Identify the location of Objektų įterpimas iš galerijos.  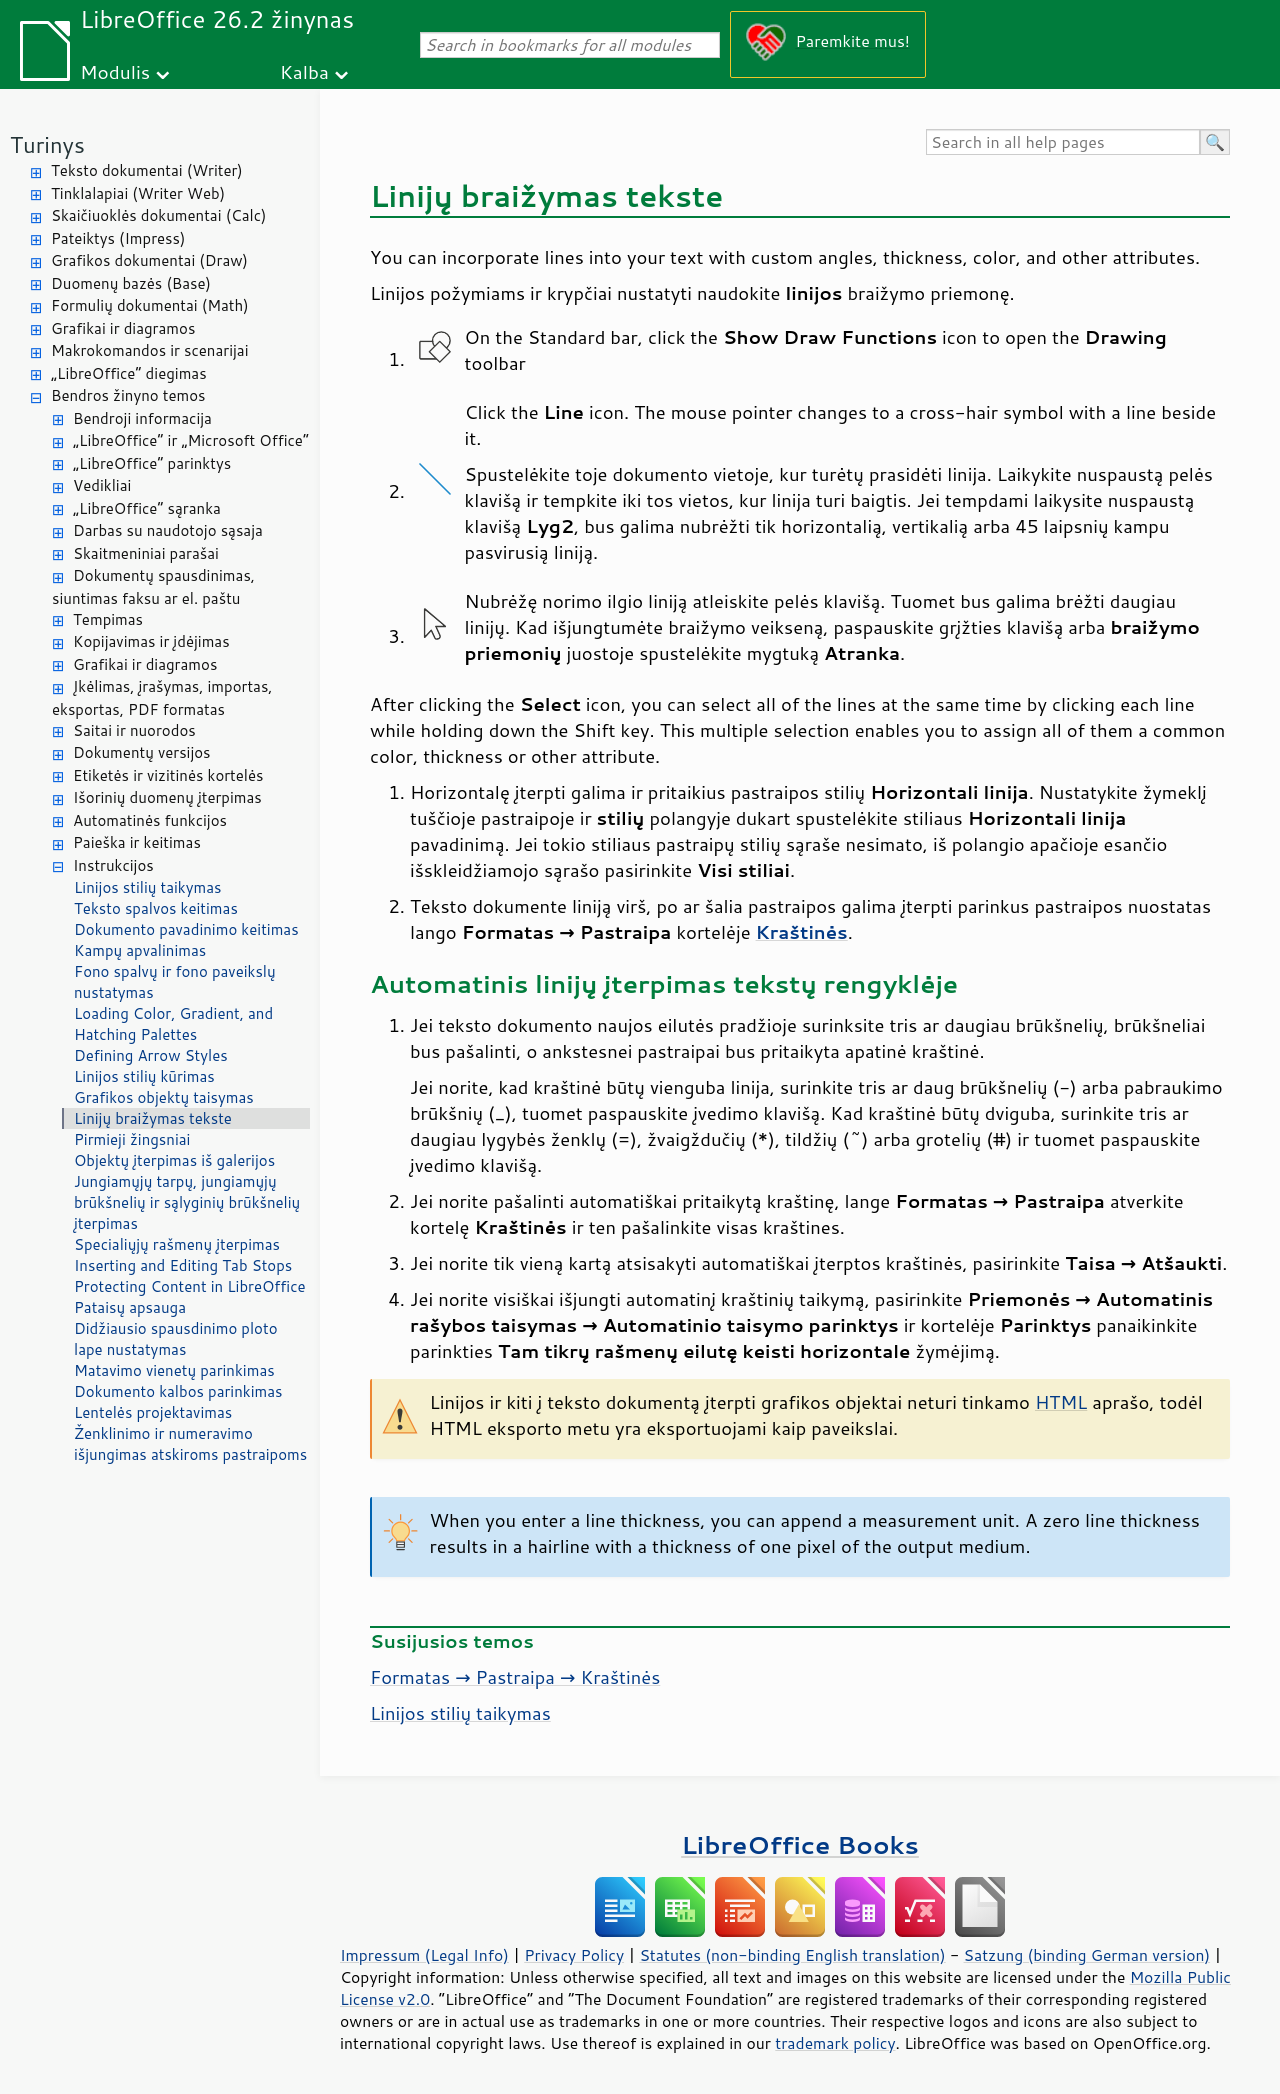
(174, 1160).